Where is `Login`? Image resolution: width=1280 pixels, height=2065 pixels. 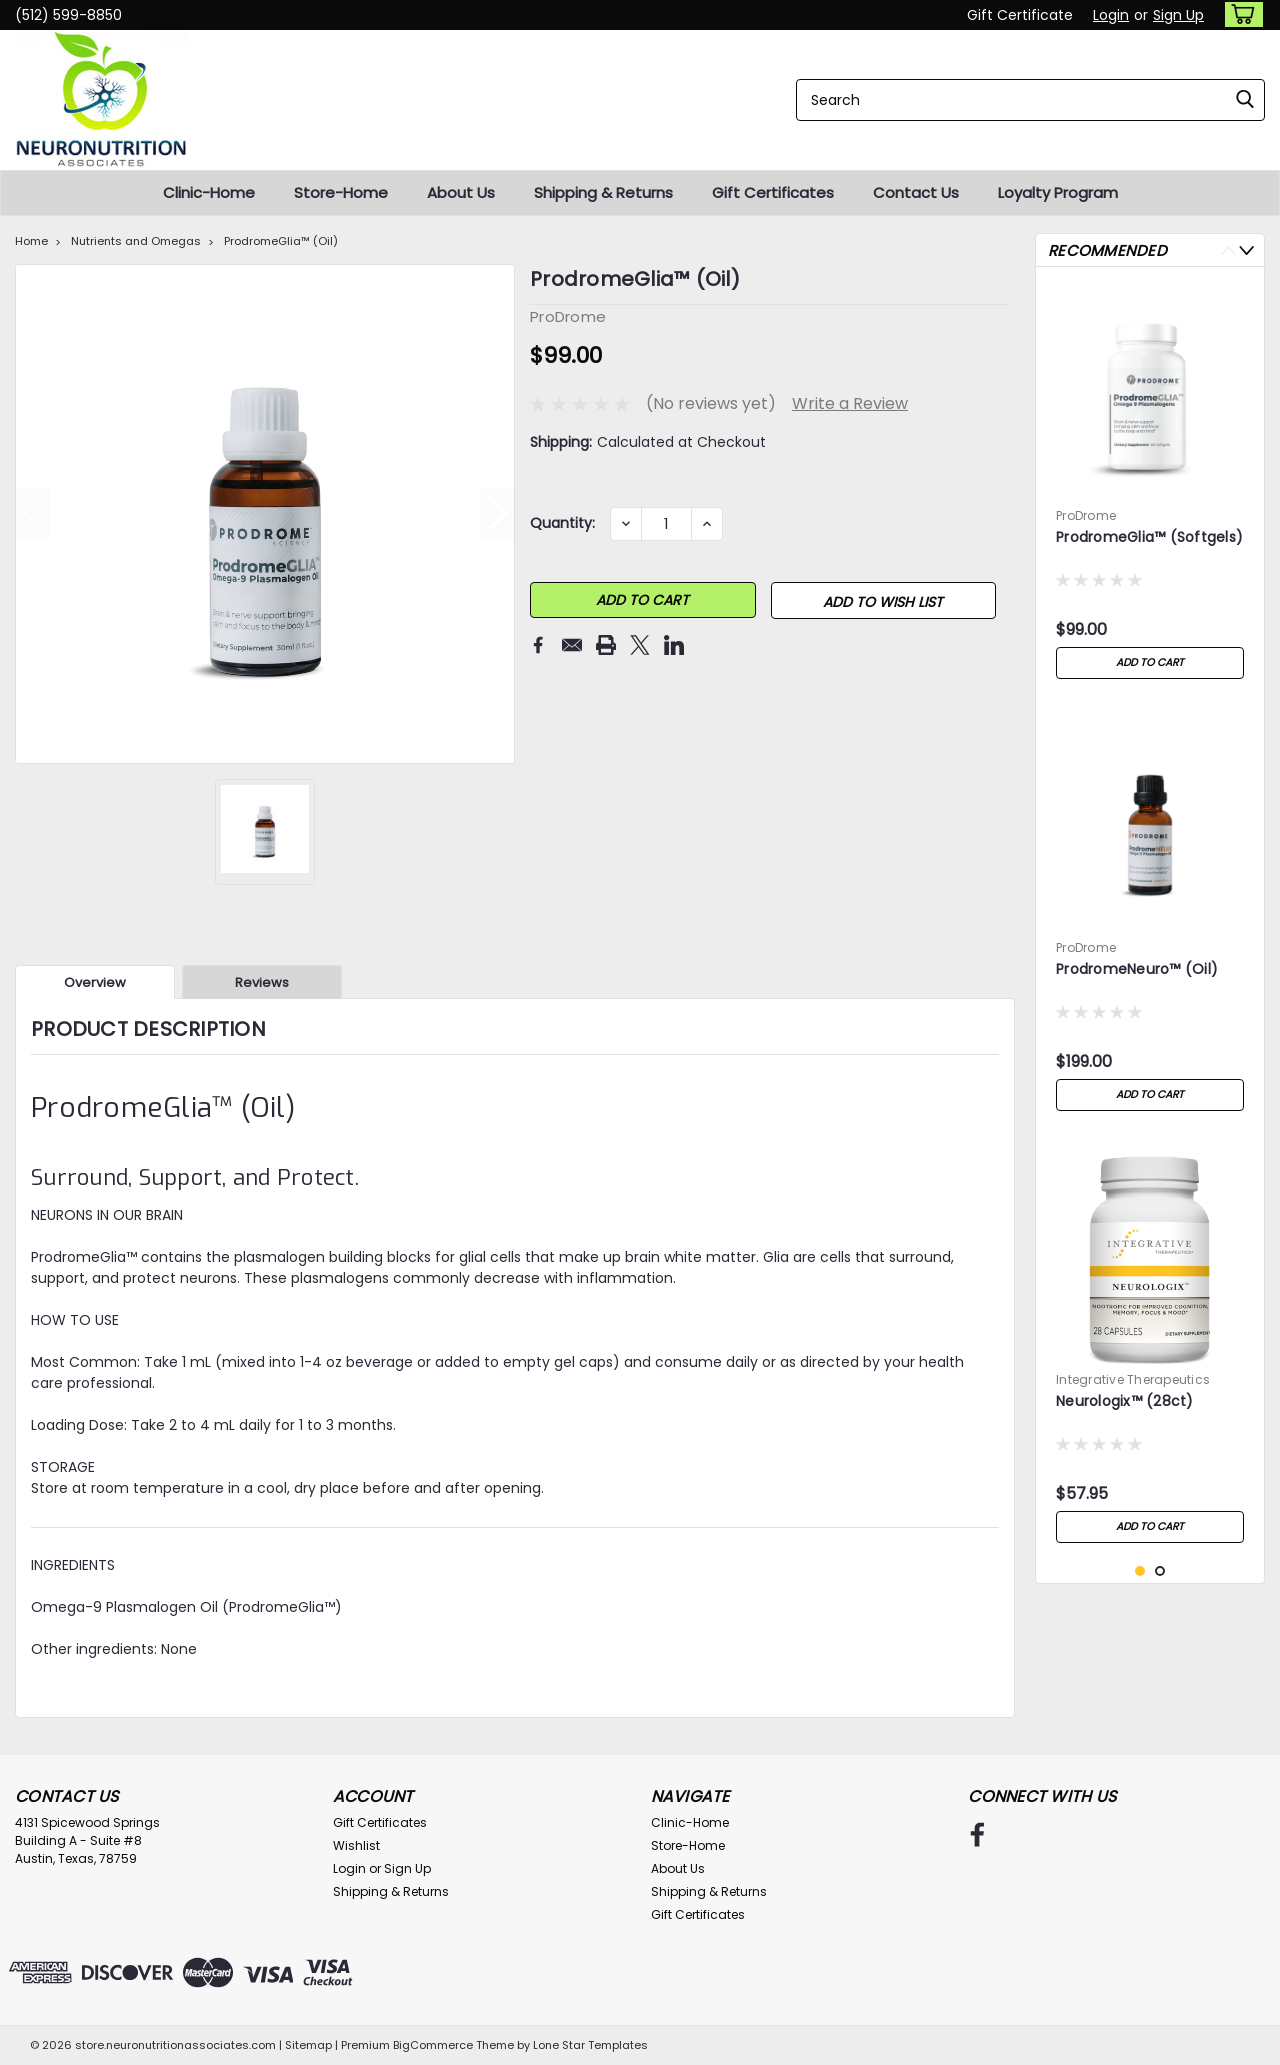 Login is located at coordinates (1111, 15).